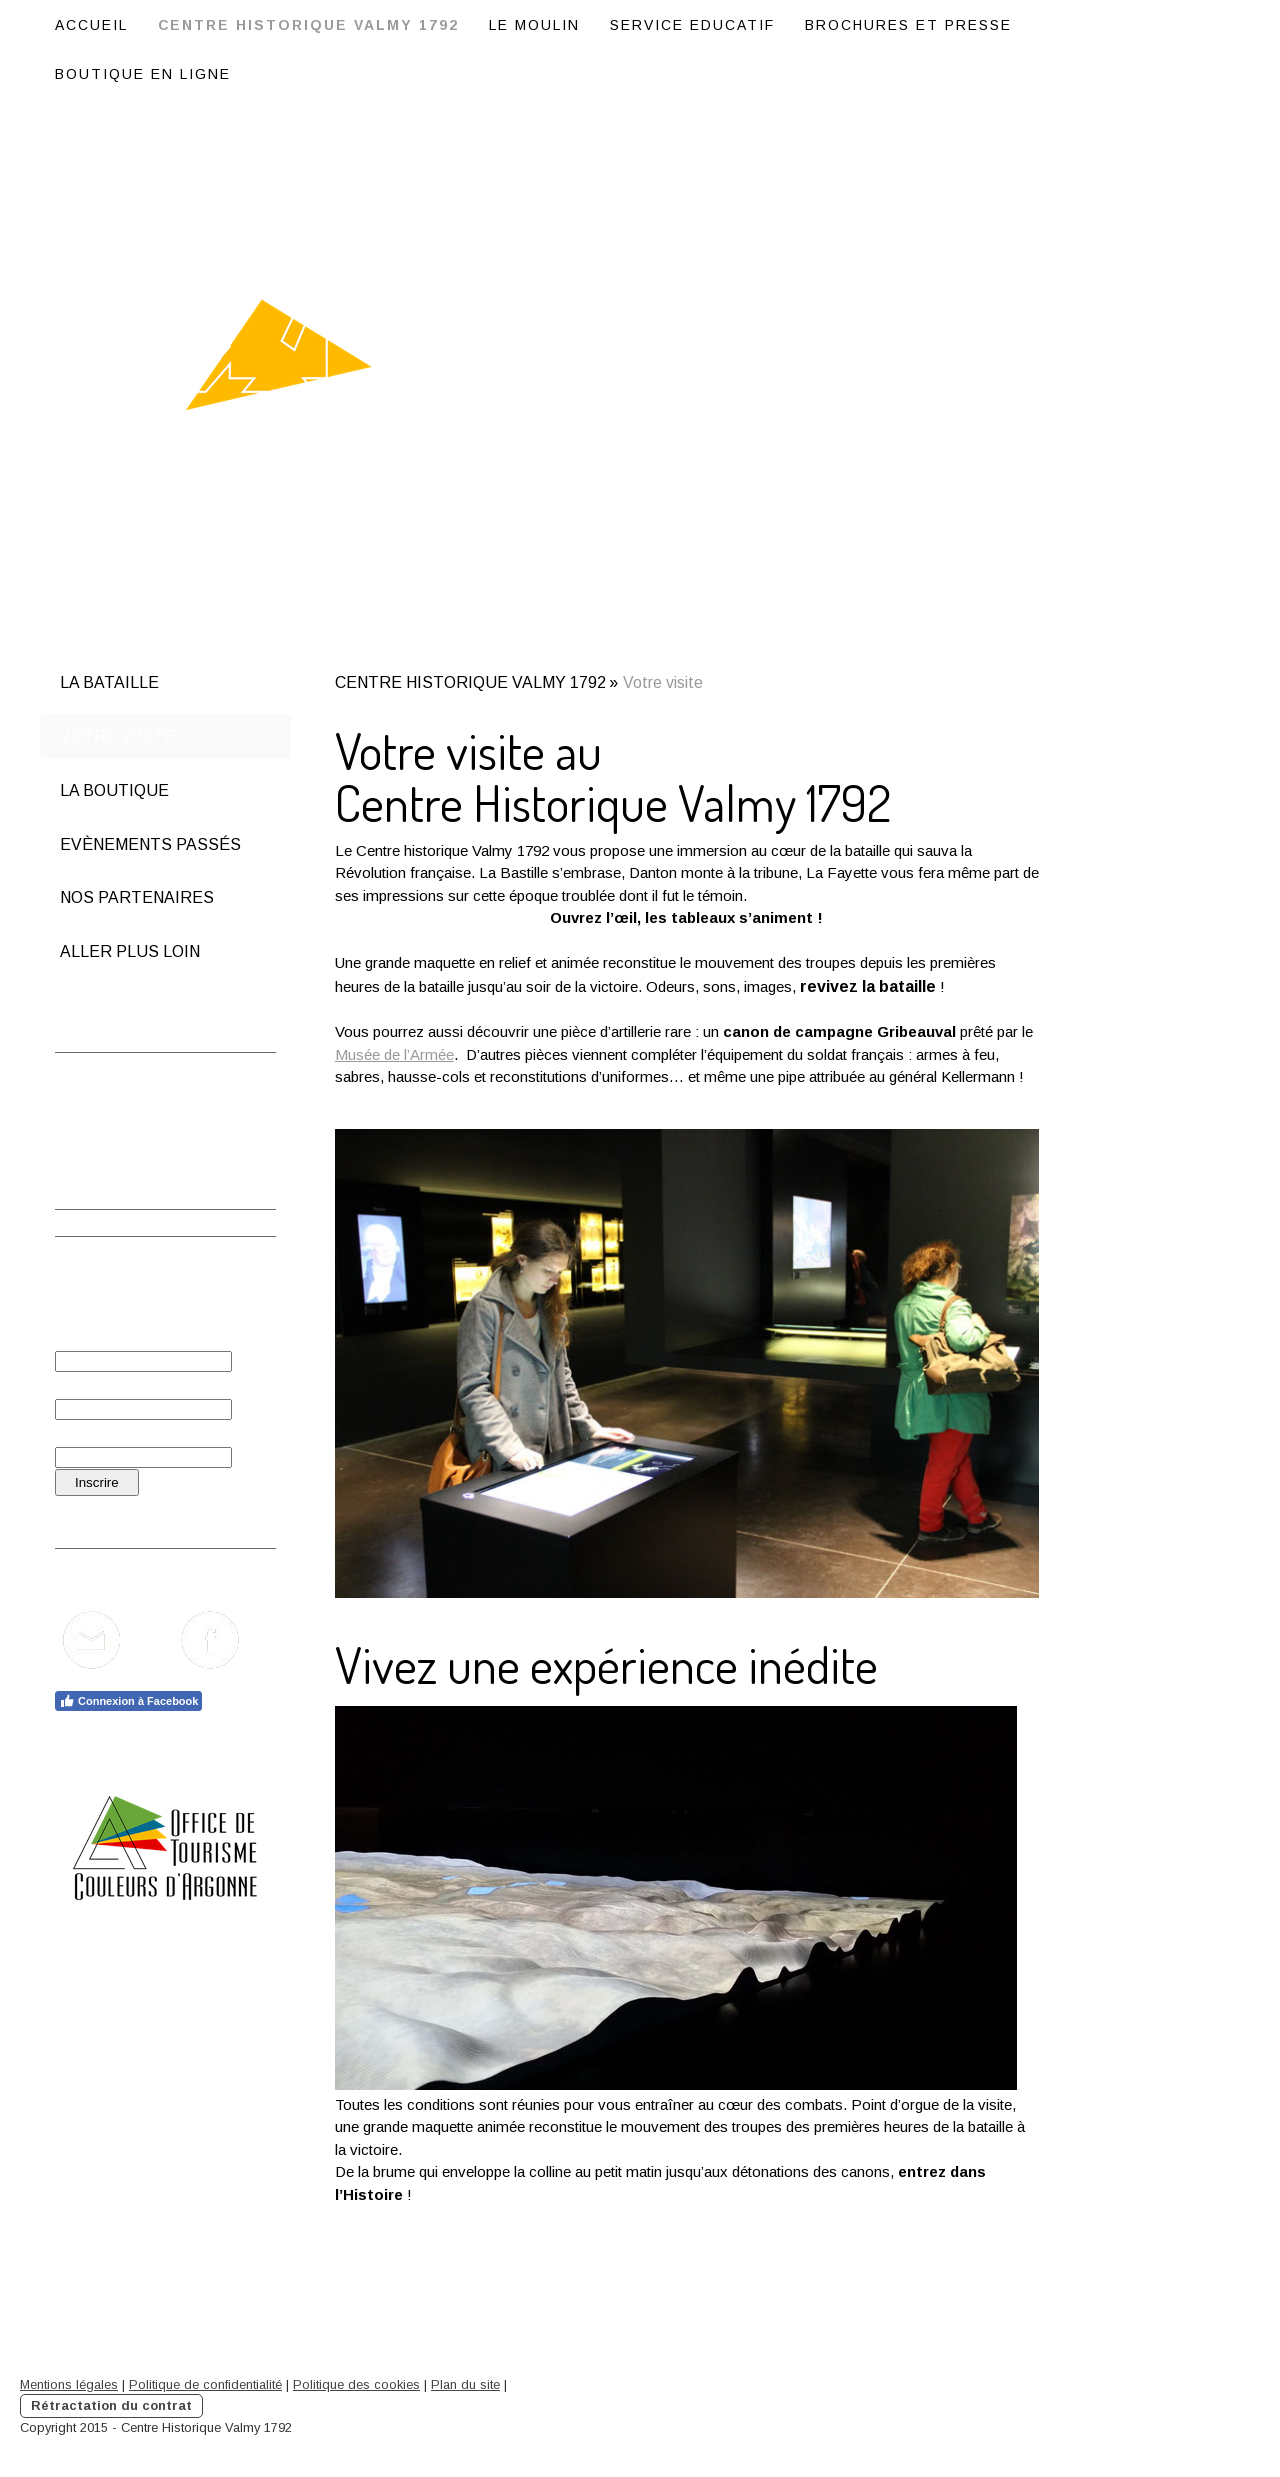 The image size is (1280, 2477). I want to click on BROCHURES ET PRESSE, so click(908, 25).